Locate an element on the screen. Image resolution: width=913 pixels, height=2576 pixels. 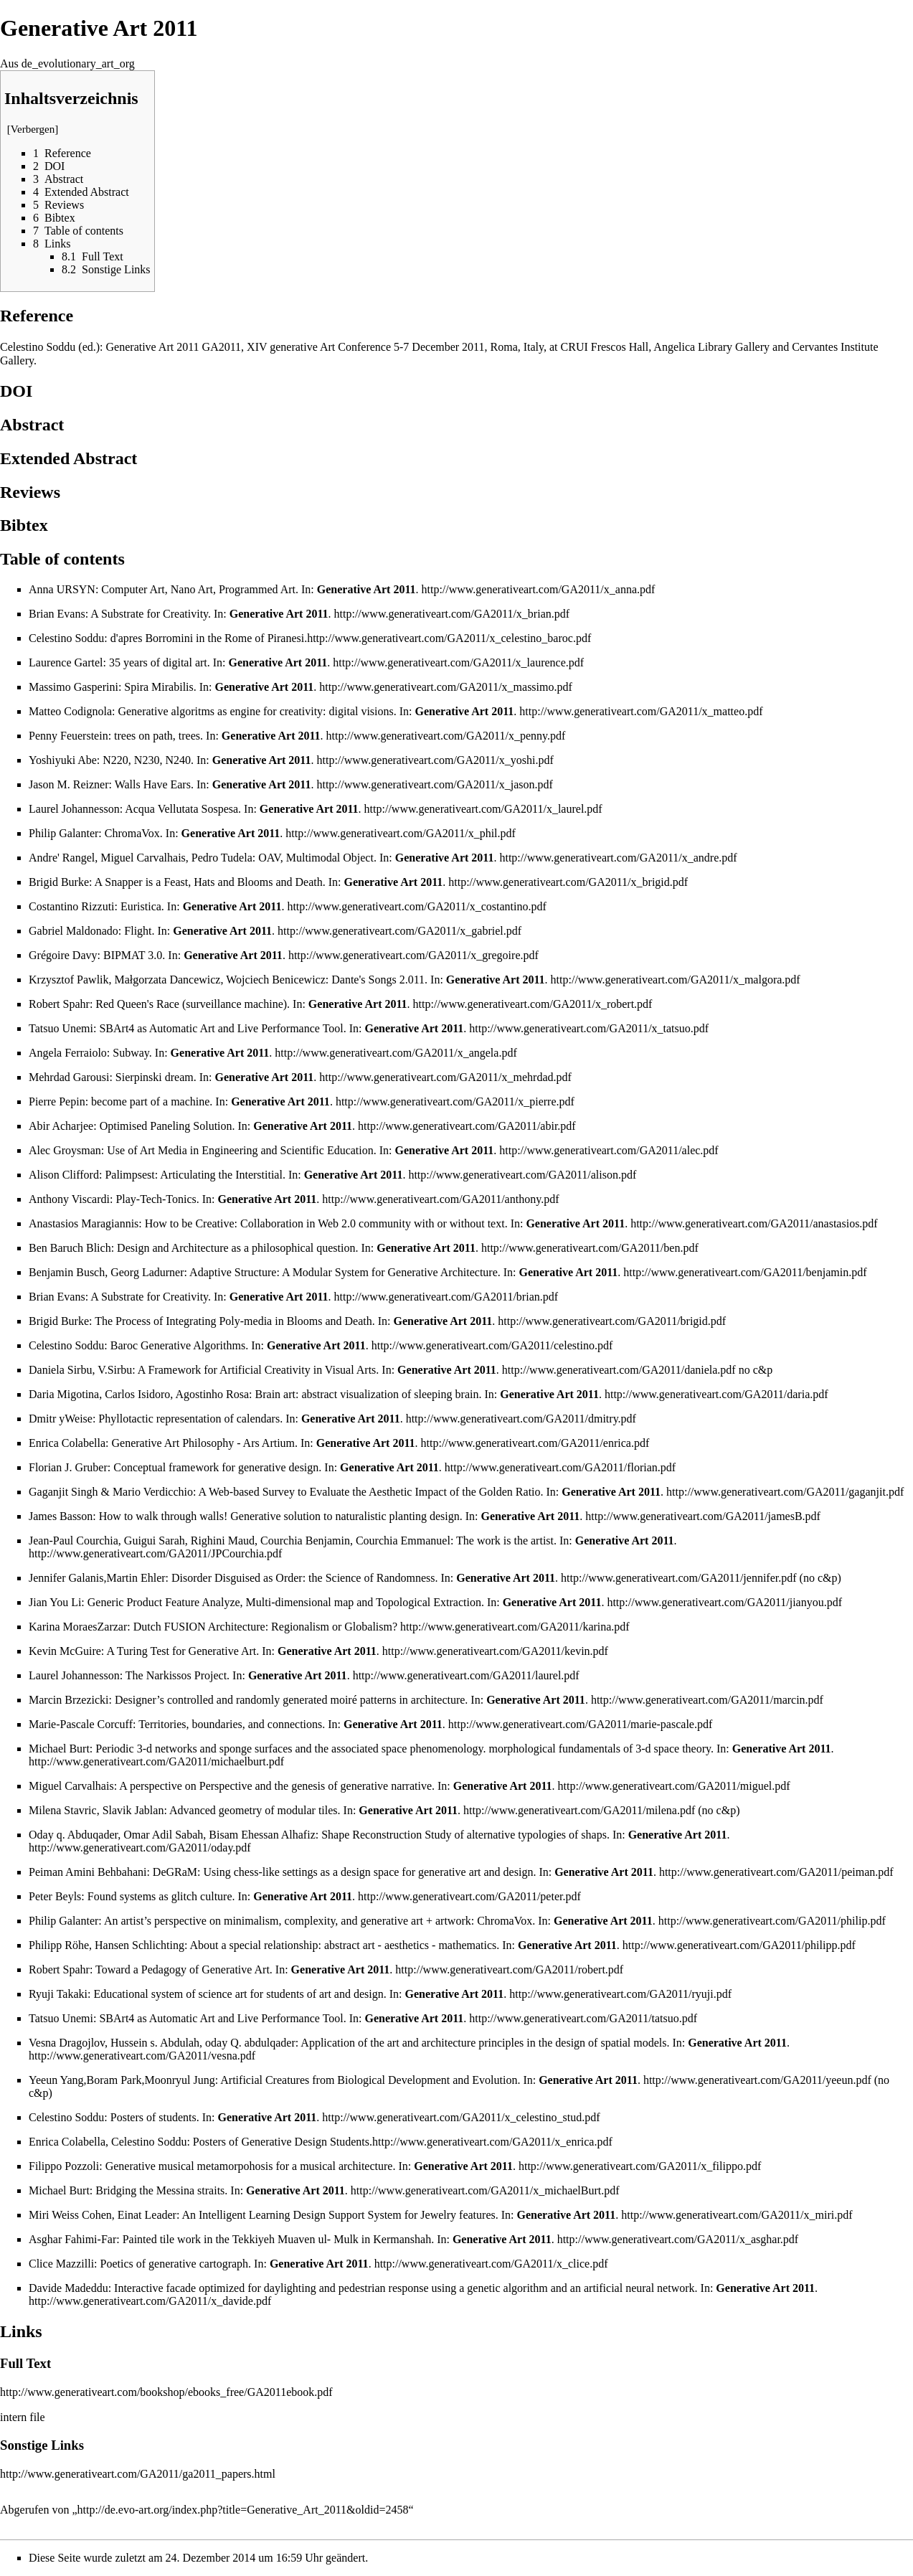
http://www.generativeart.com/GA2011/florian.pdf is located at coordinates (560, 1467).